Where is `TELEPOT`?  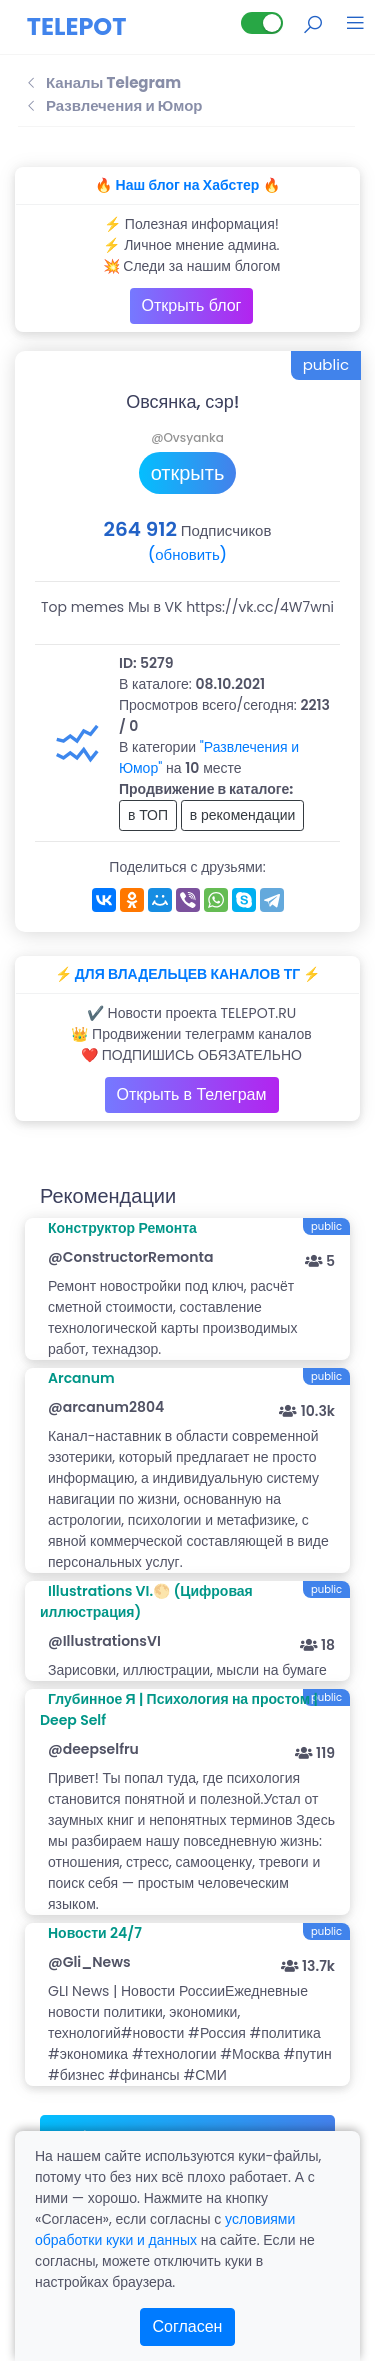 TELEPOT is located at coordinates (77, 26).